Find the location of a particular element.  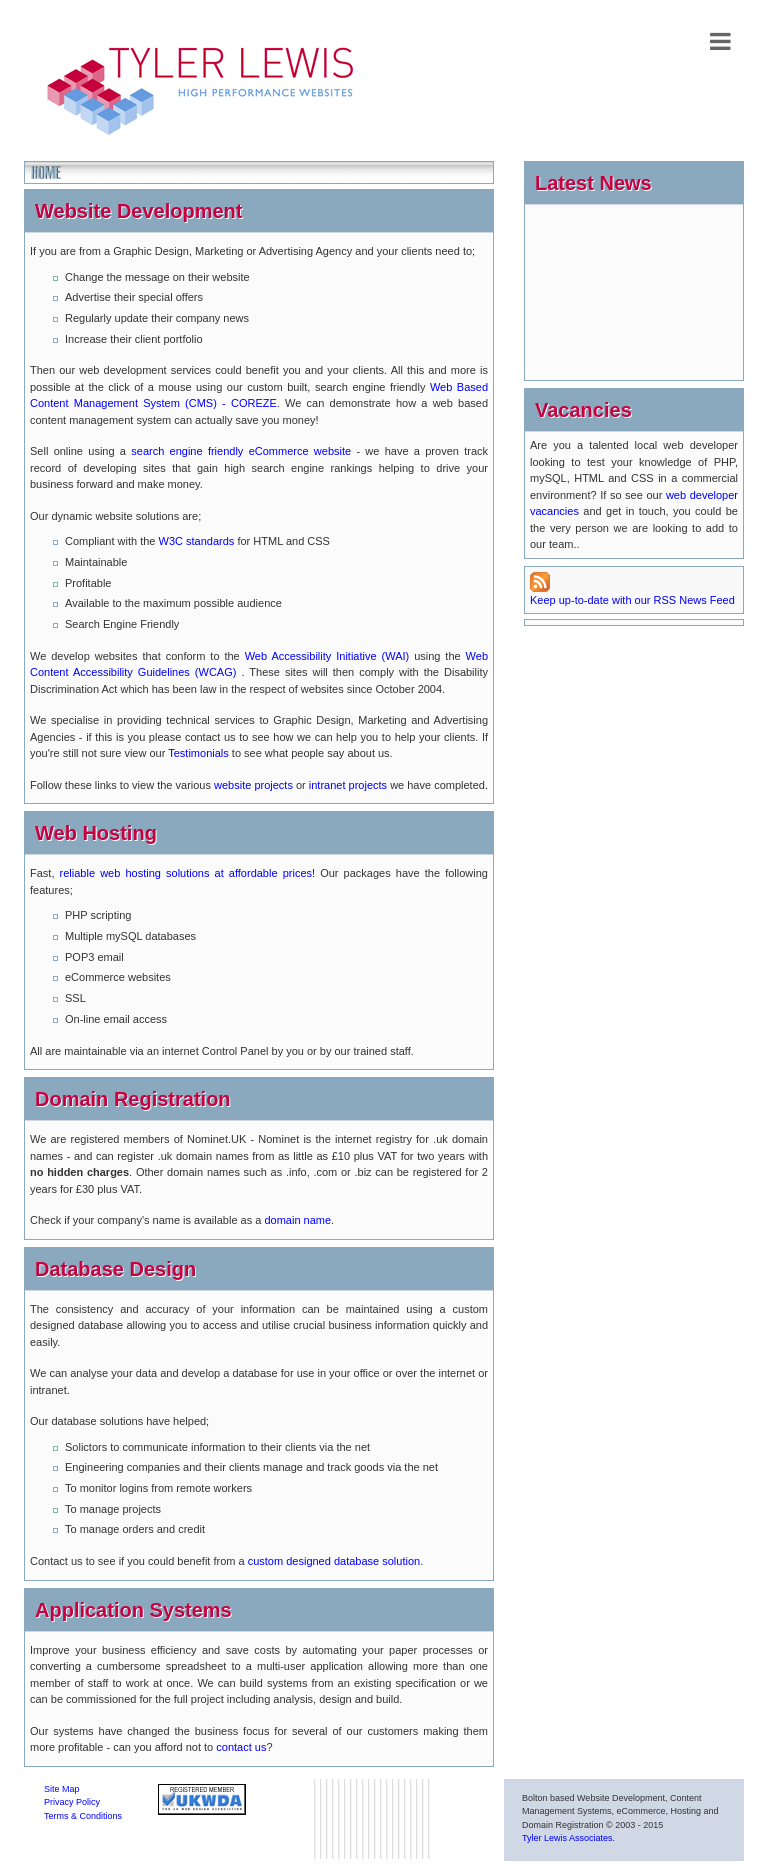

Domain Registration is located at coordinates (133, 1099).